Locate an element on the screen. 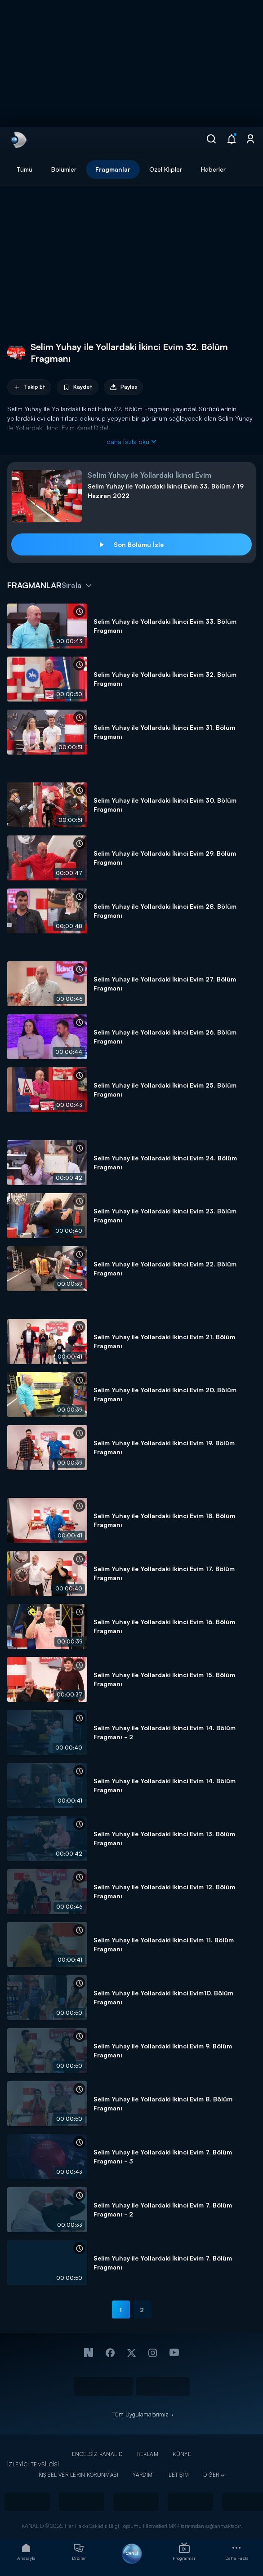  İLETİŞİM is located at coordinates (178, 2474).